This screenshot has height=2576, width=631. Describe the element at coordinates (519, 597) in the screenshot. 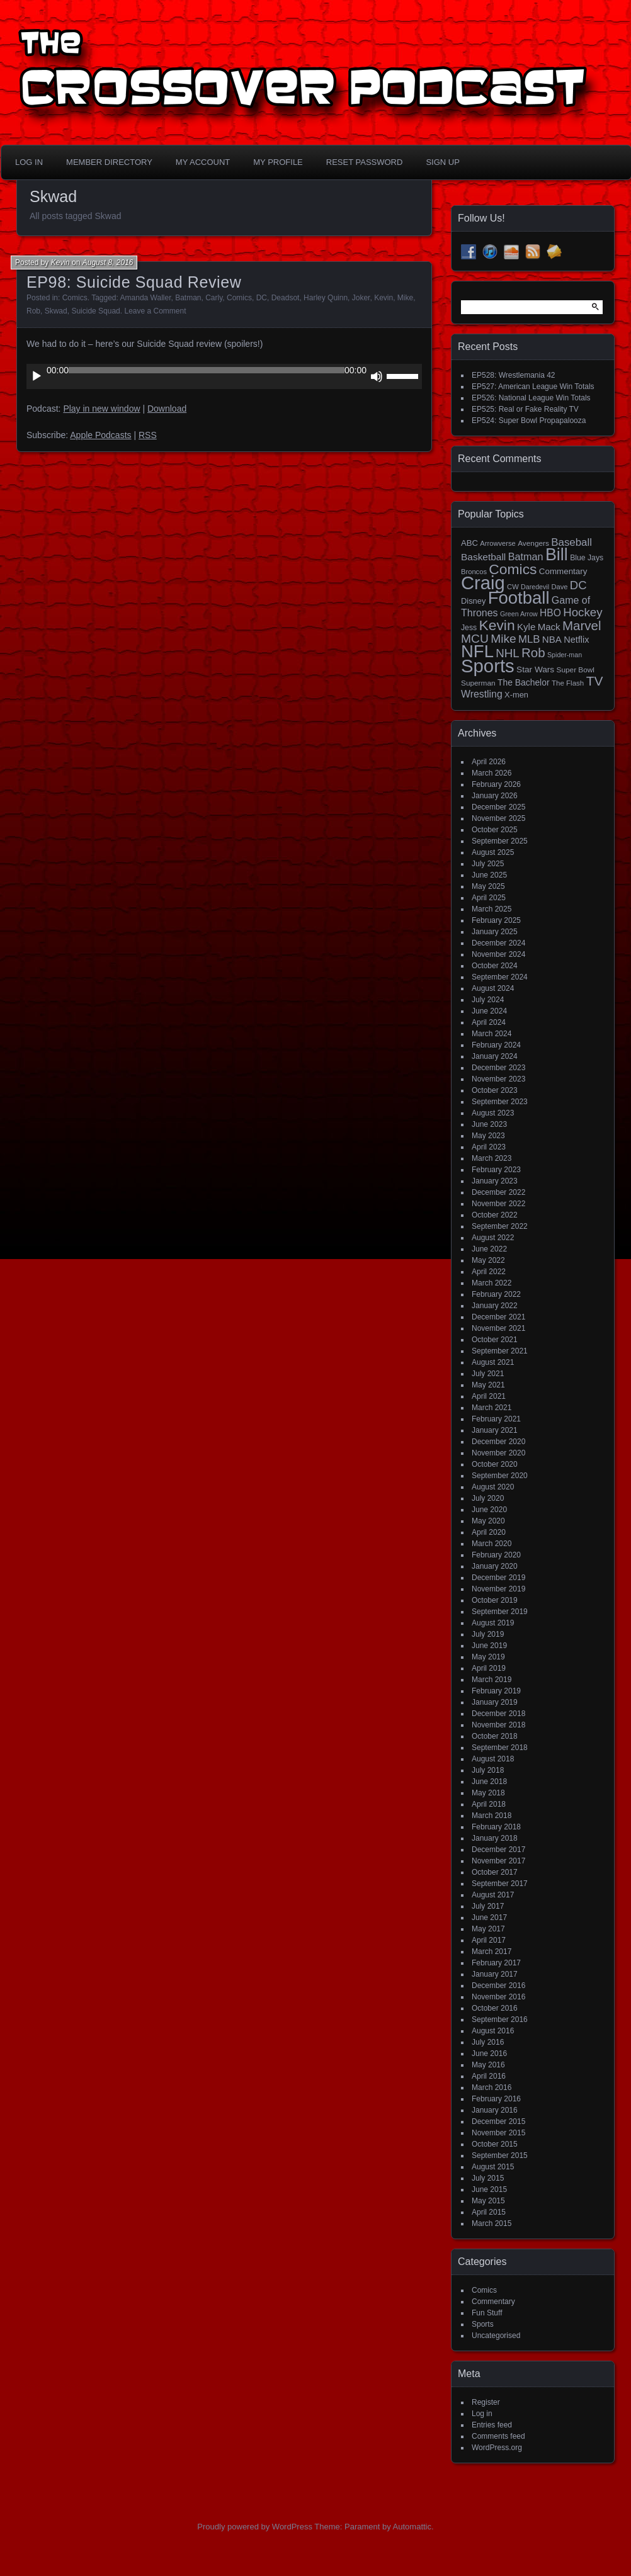

I see `Football [Football (255 items)]` at that location.